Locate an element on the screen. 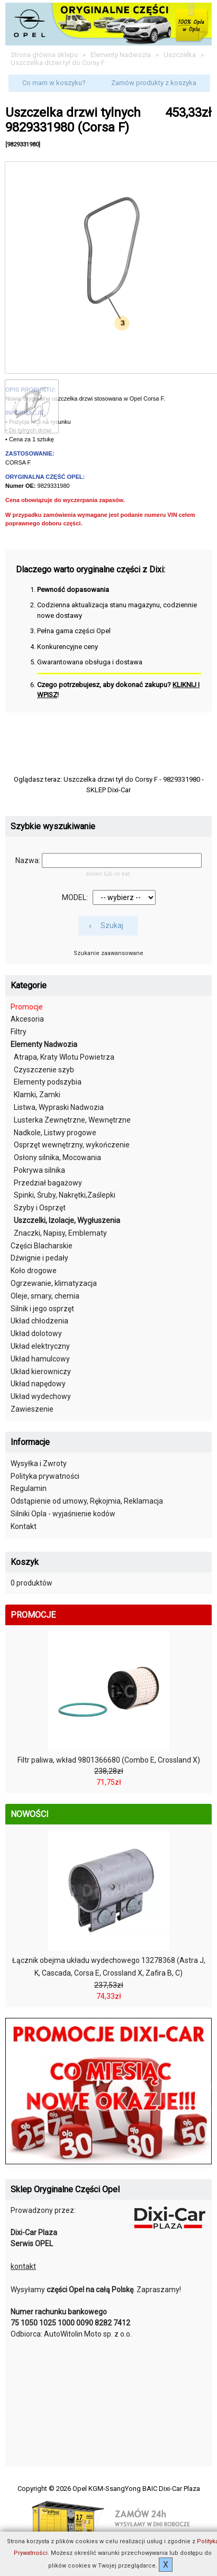 Image resolution: width=217 pixels, height=2576 pixels. Układ napędowy is located at coordinates (38, 1383).